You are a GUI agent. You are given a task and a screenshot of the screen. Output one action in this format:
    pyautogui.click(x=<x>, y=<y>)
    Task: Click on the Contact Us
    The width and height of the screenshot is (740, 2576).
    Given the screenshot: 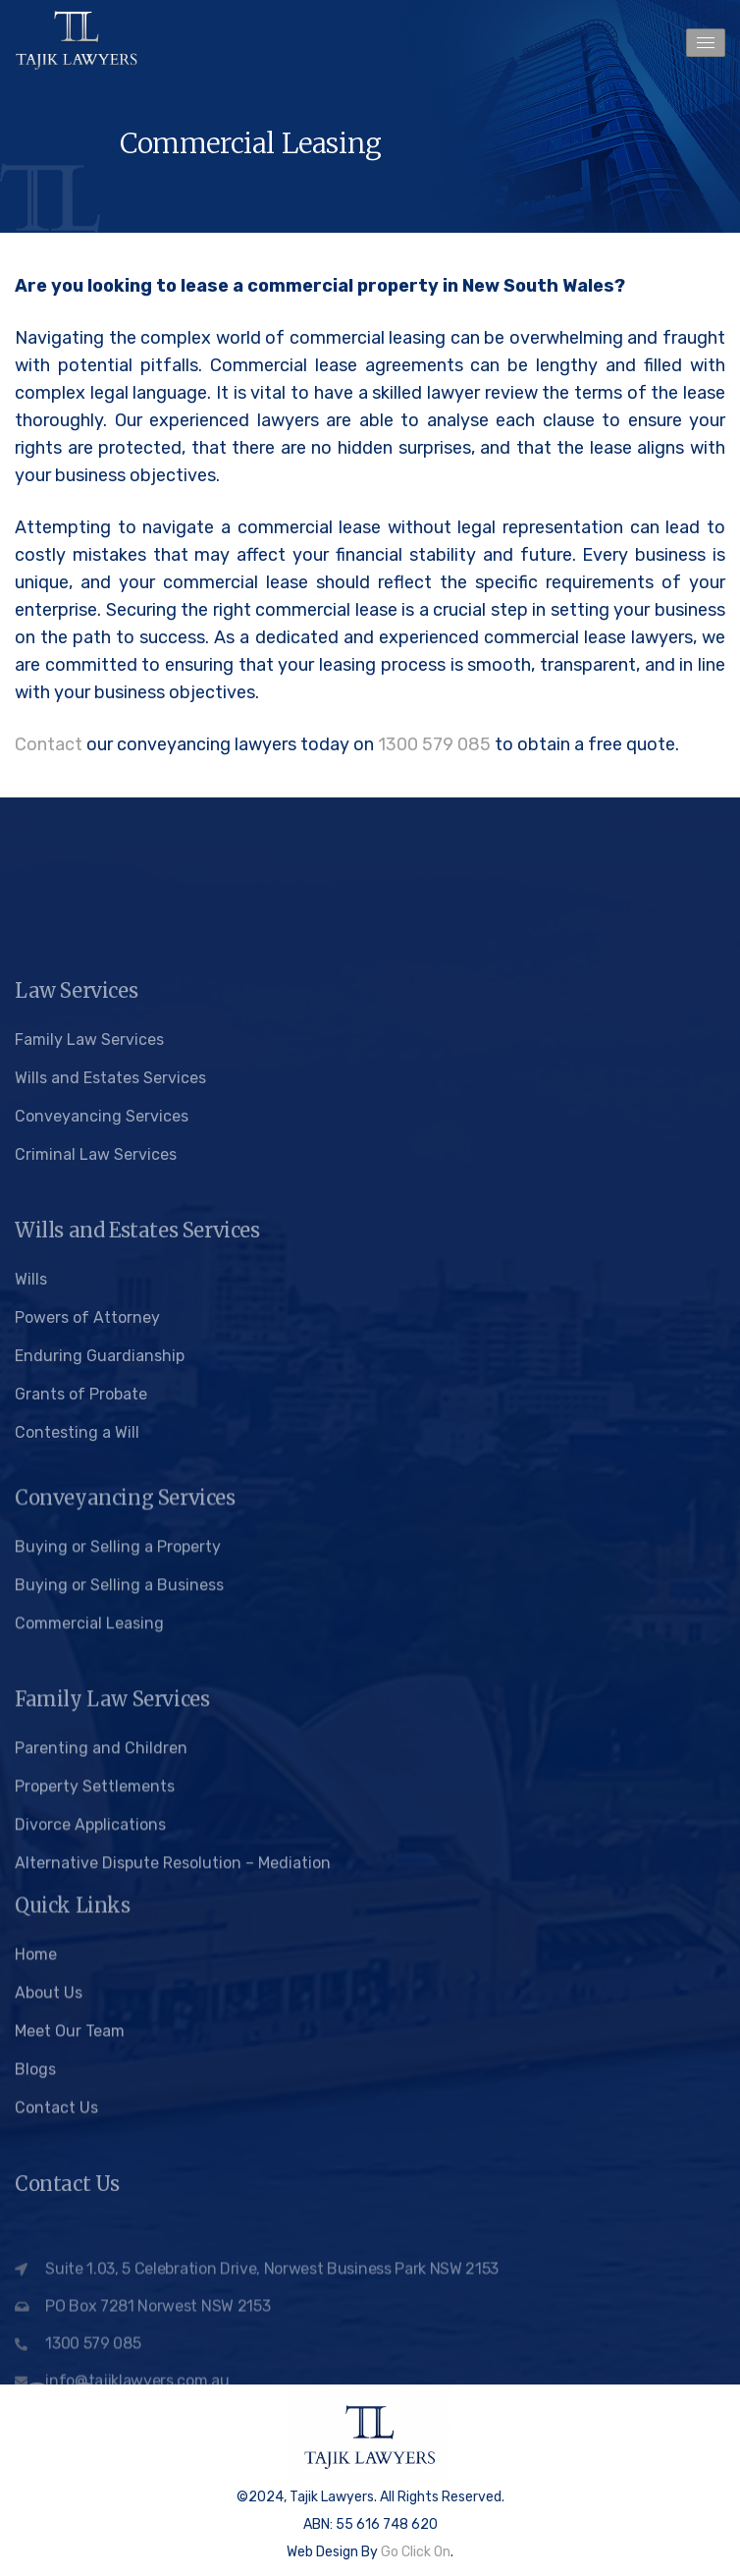 What is the action you would take?
    pyautogui.click(x=56, y=2234)
    